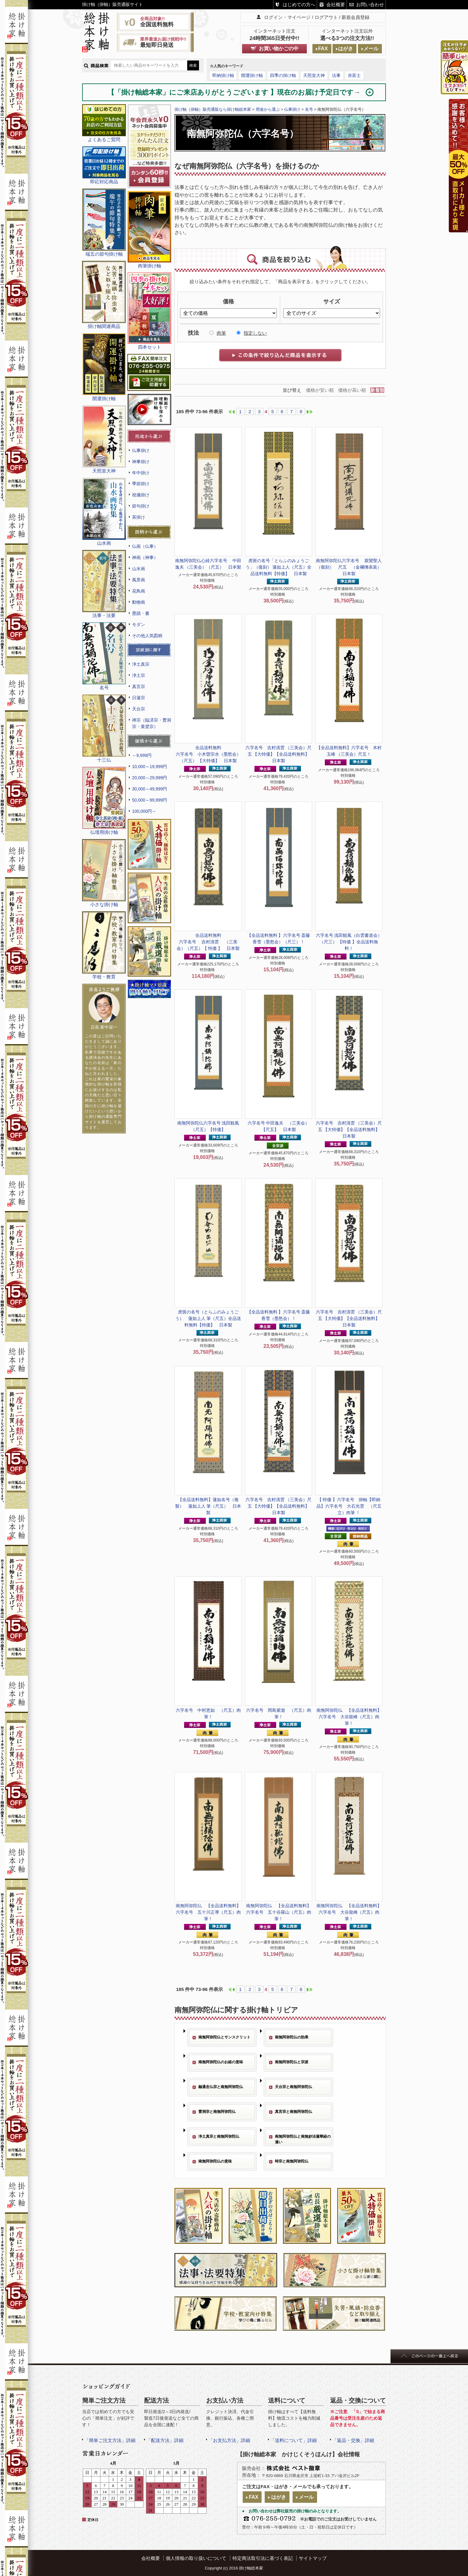 This screenshot has width=468, height=2576. I want to click on 開運掛け軸, so click(252, 75).